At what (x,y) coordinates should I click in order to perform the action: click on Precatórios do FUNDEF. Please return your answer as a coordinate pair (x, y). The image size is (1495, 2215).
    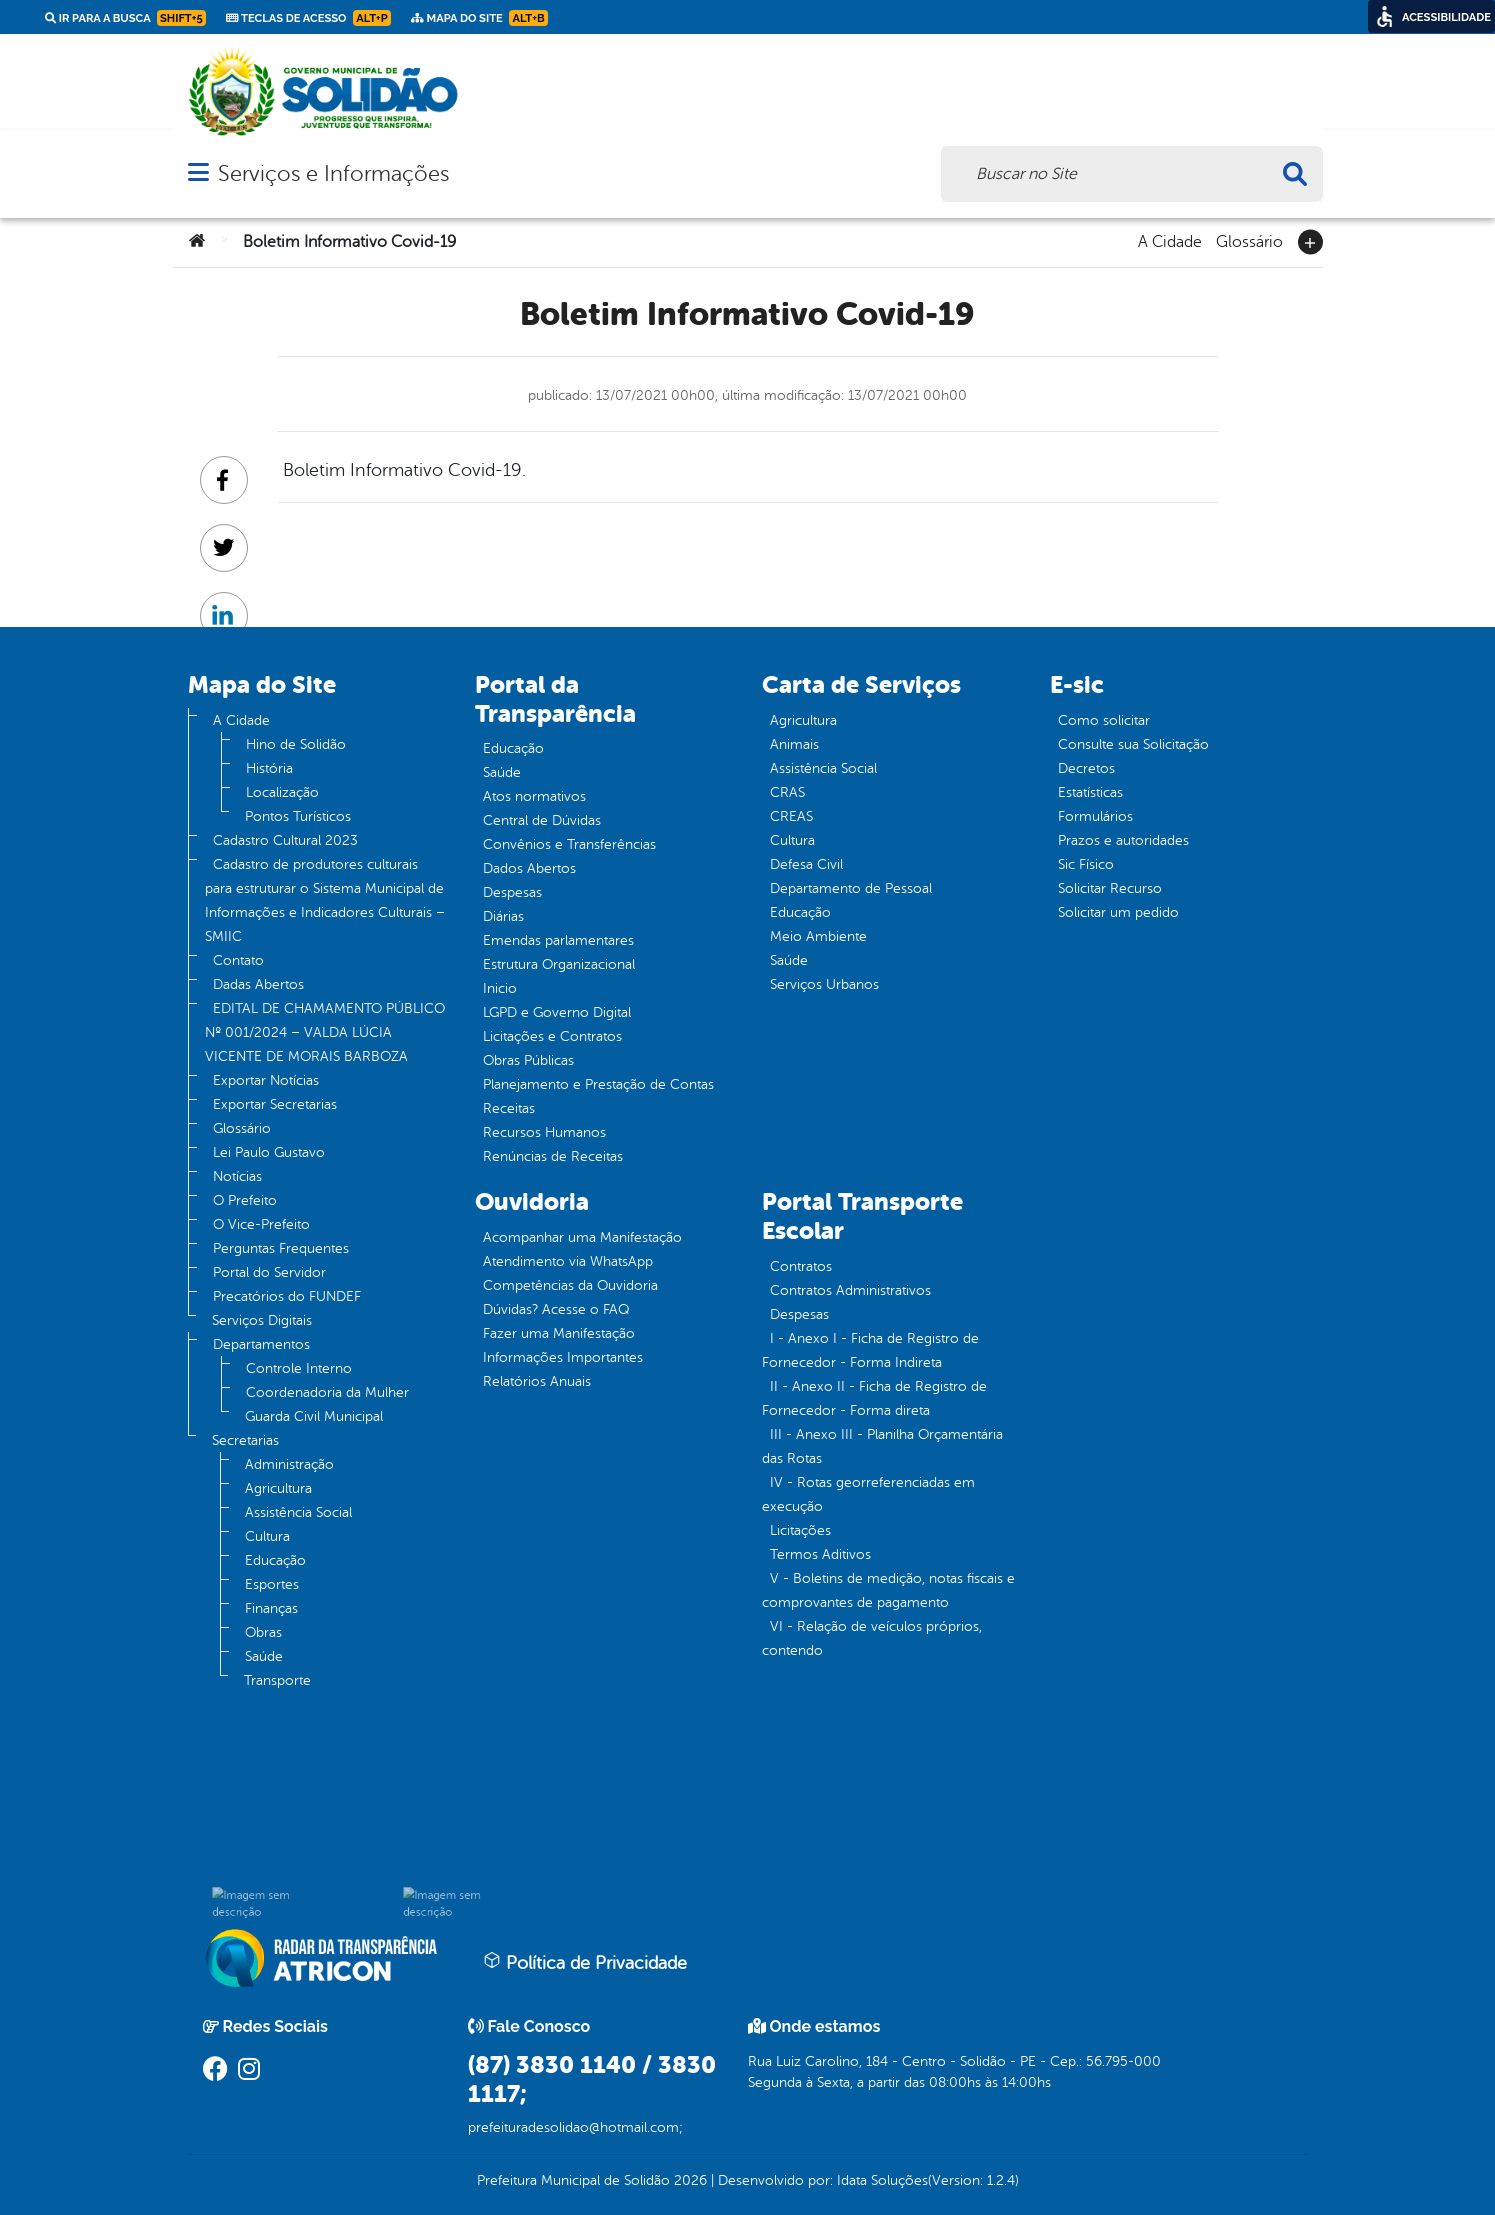
    Looking at the image, I should click on (287, 1296).